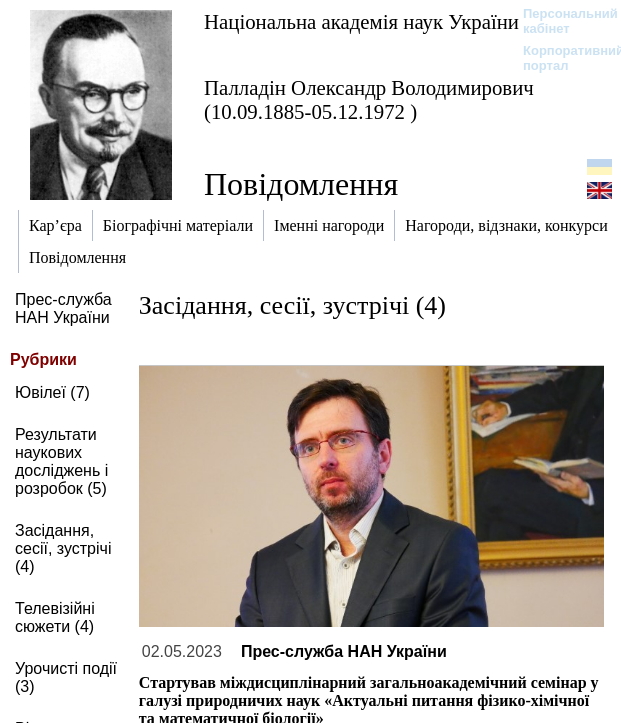 The height and width of the screenshot is (723, 621). What do you see at coordinates (55, 617) in the screenshot?
I see `Телевізійні сюжети (4)` at bounding box center [55, 617].